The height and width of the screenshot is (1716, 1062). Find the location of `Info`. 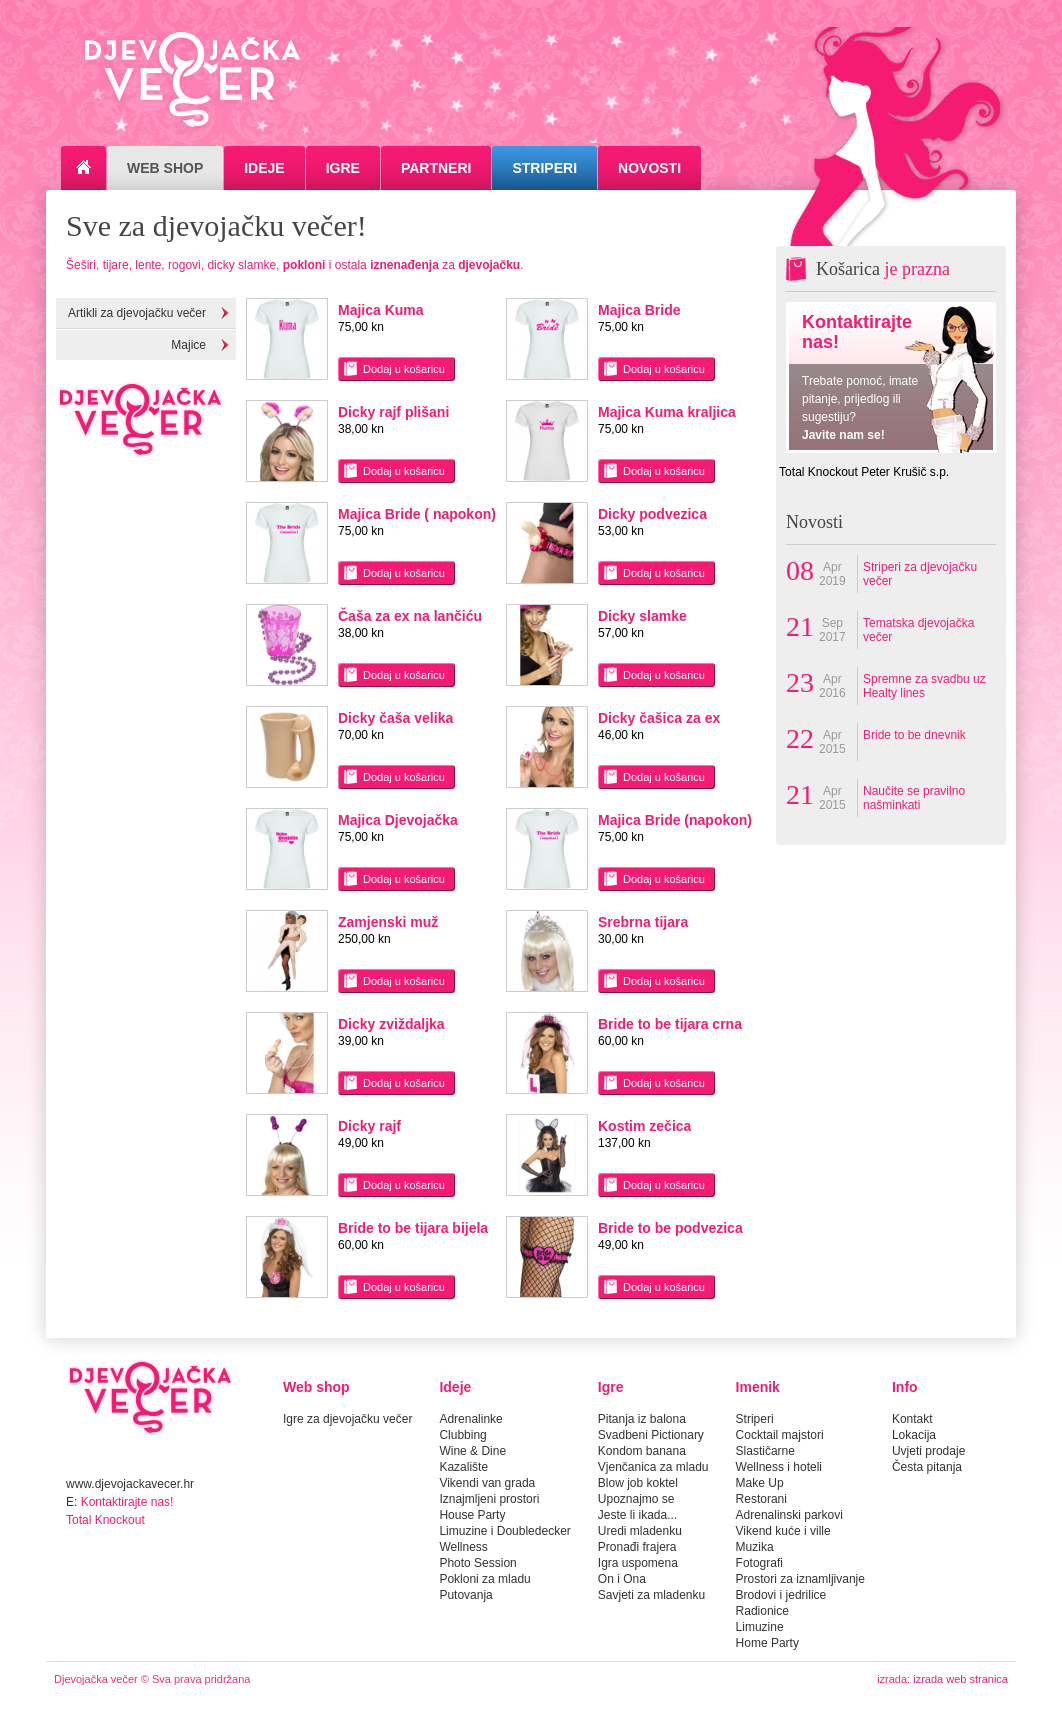

Info is located at coordinates (905, 1387).